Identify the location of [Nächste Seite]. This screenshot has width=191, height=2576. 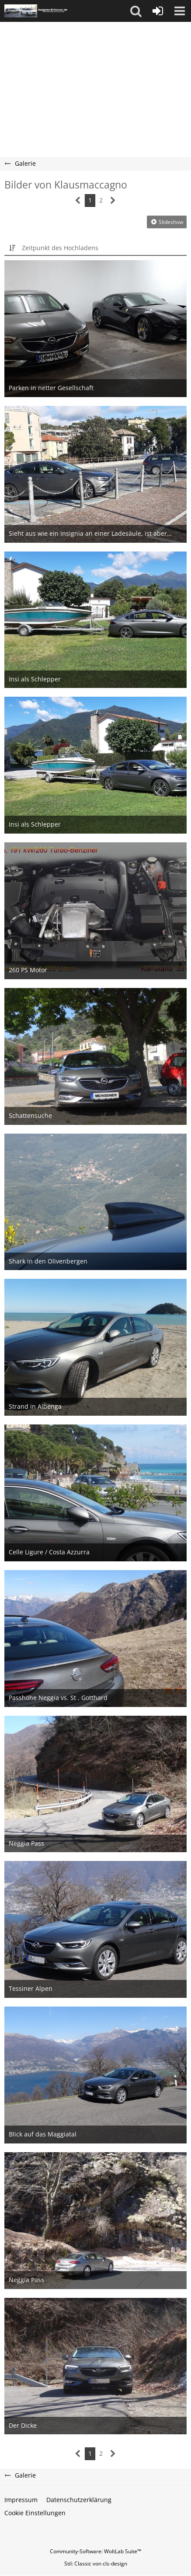
(113, 200).